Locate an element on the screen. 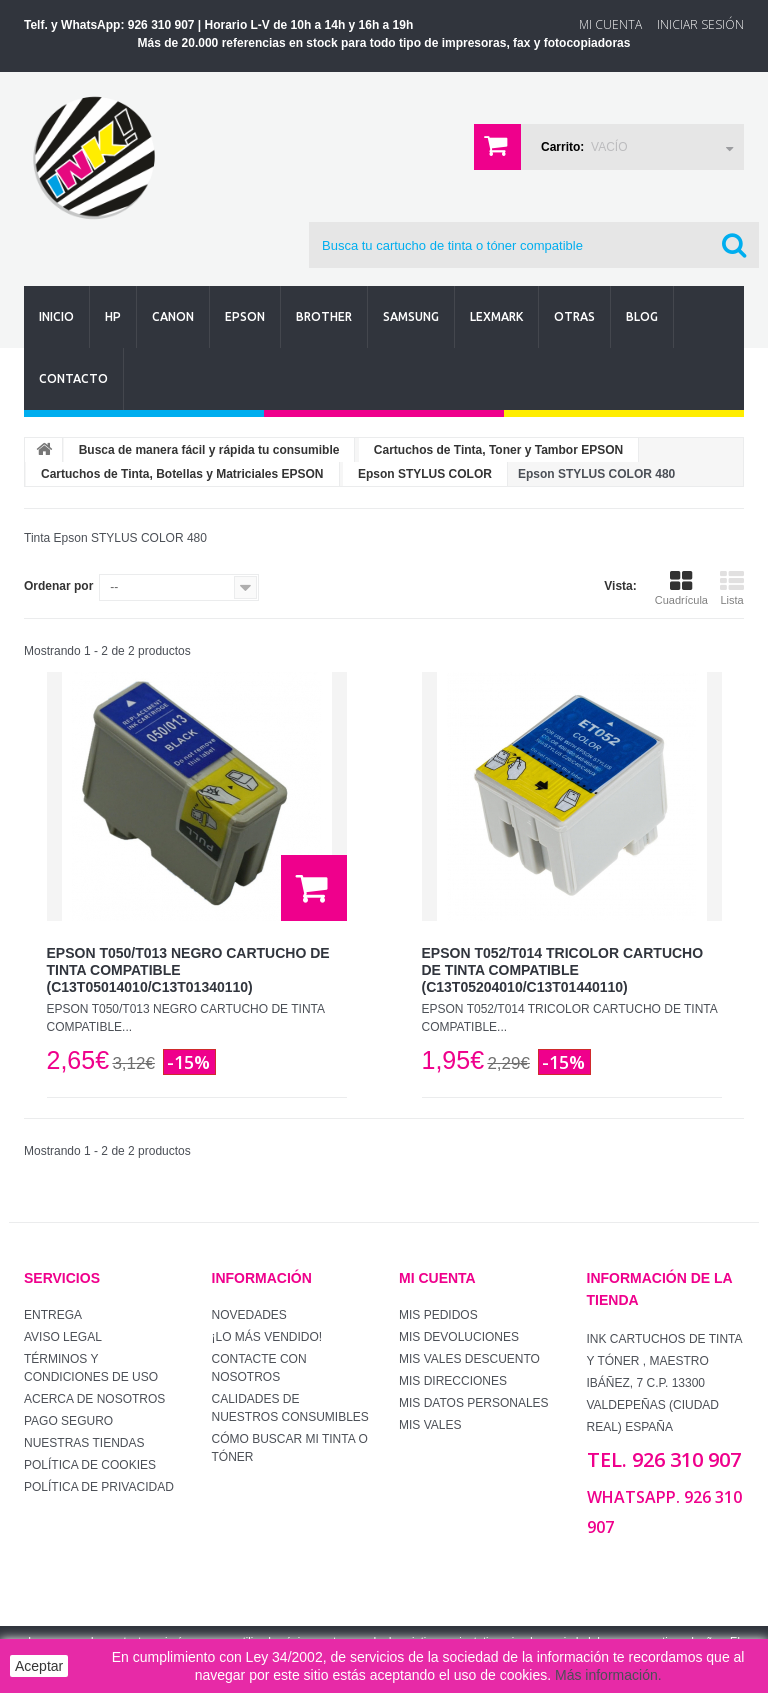  Novedades is located at coordinates (249, 1315).